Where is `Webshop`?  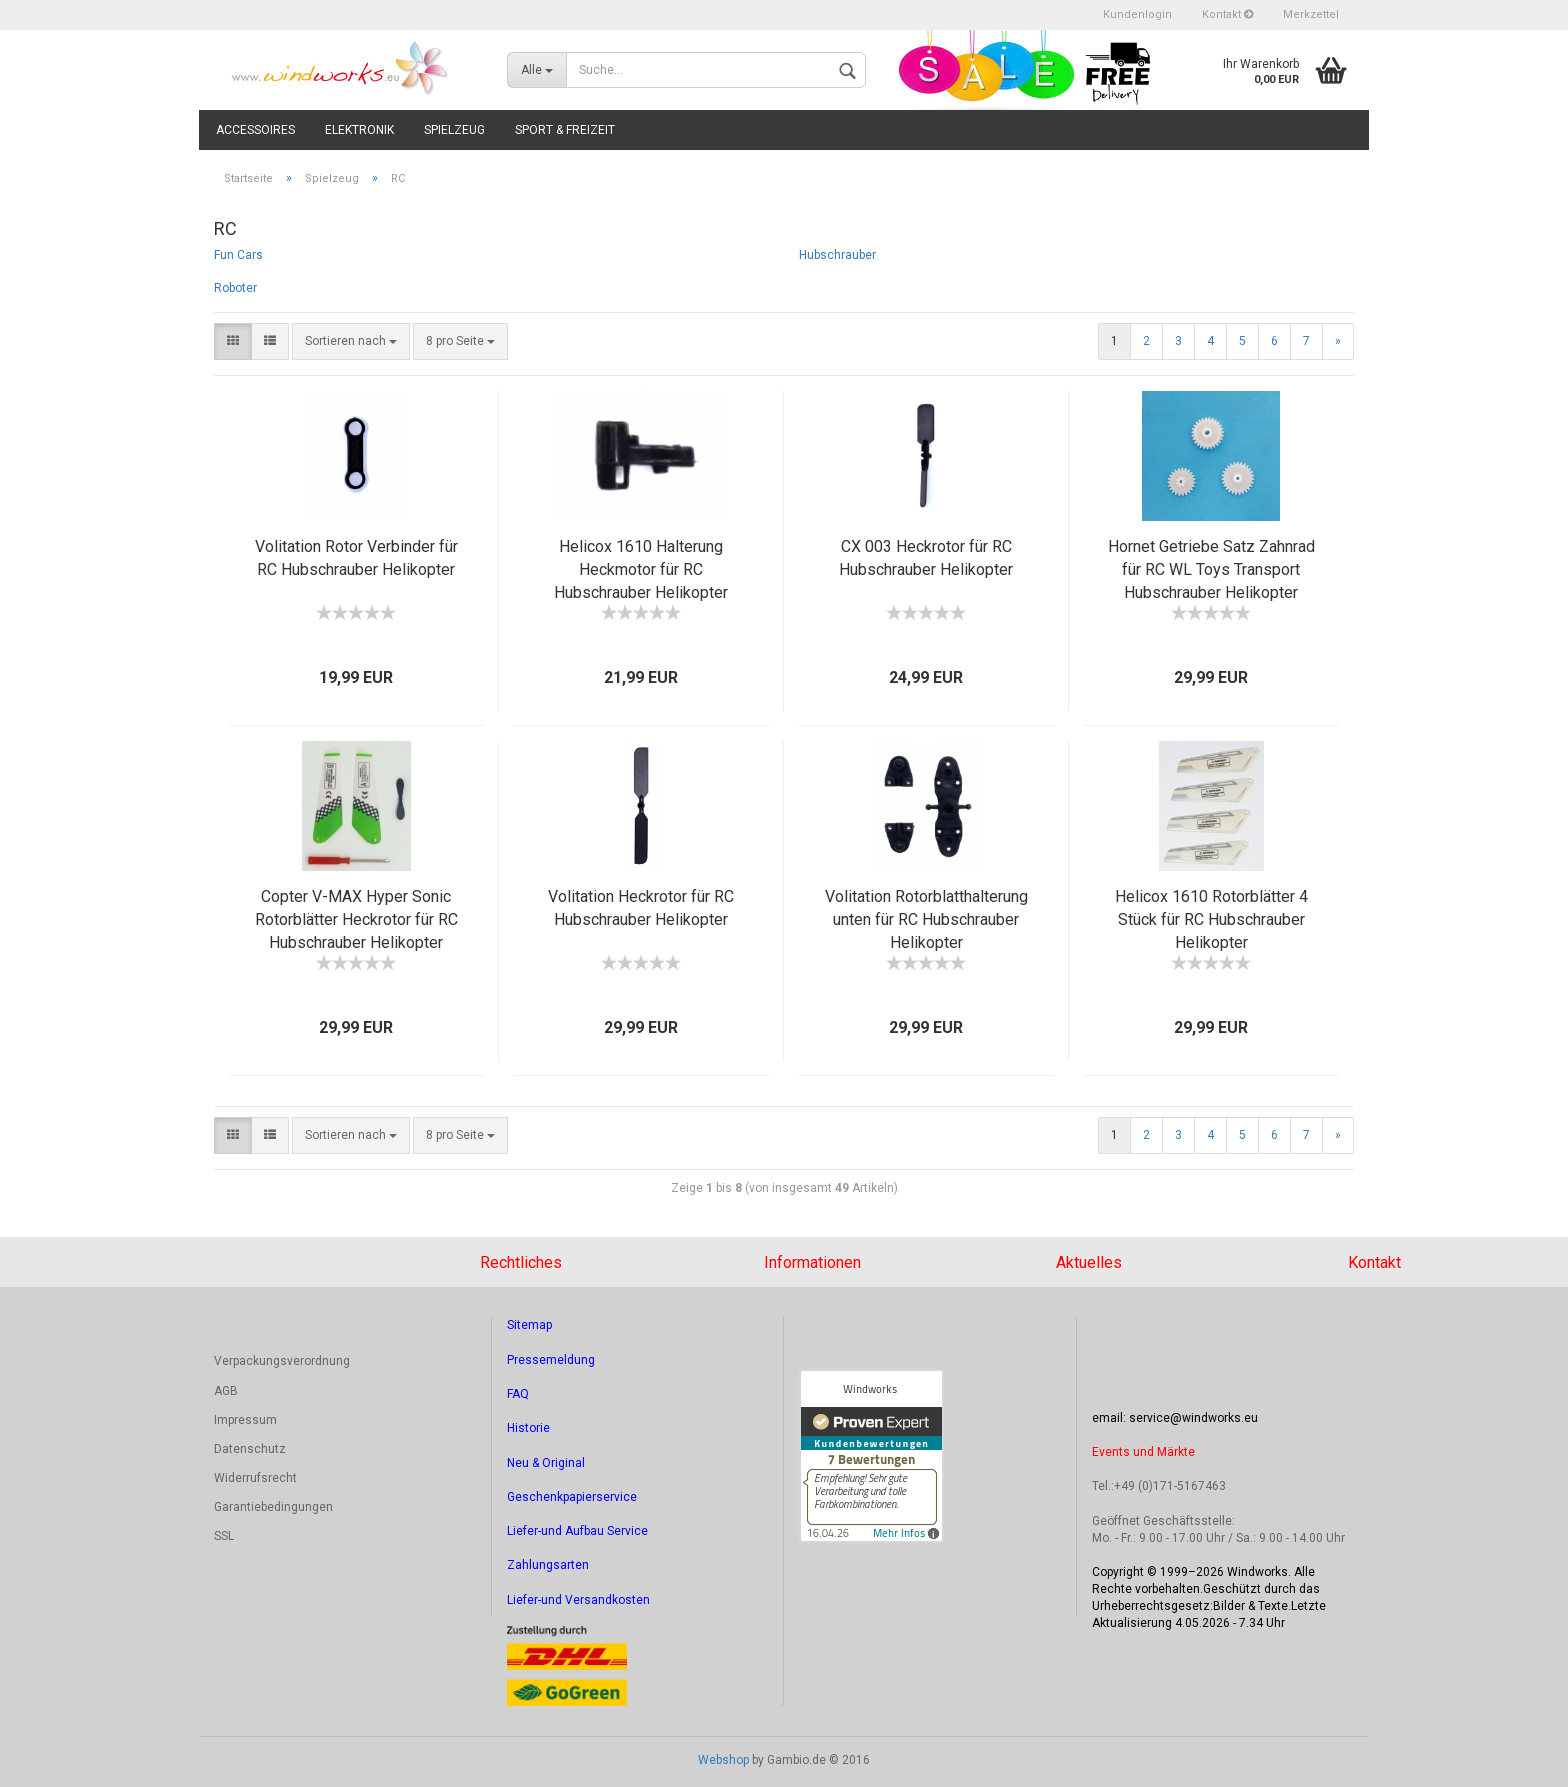 Webshop is located at coordinates (723, 1760).